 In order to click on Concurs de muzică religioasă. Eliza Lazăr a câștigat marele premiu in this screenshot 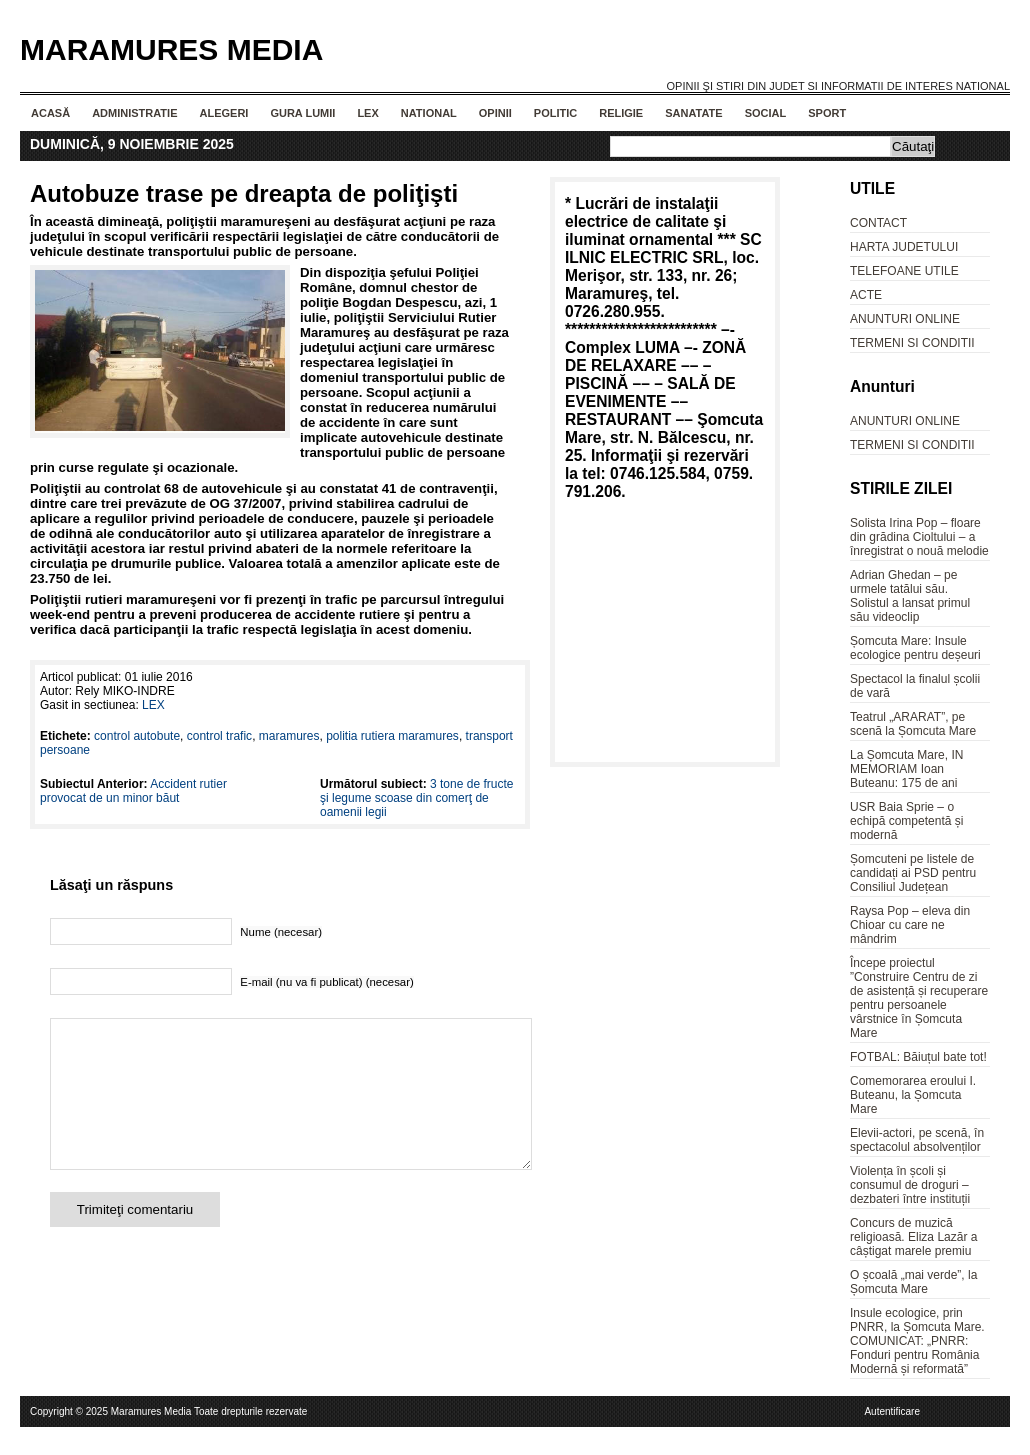, I will do `click(913, 1237)`.